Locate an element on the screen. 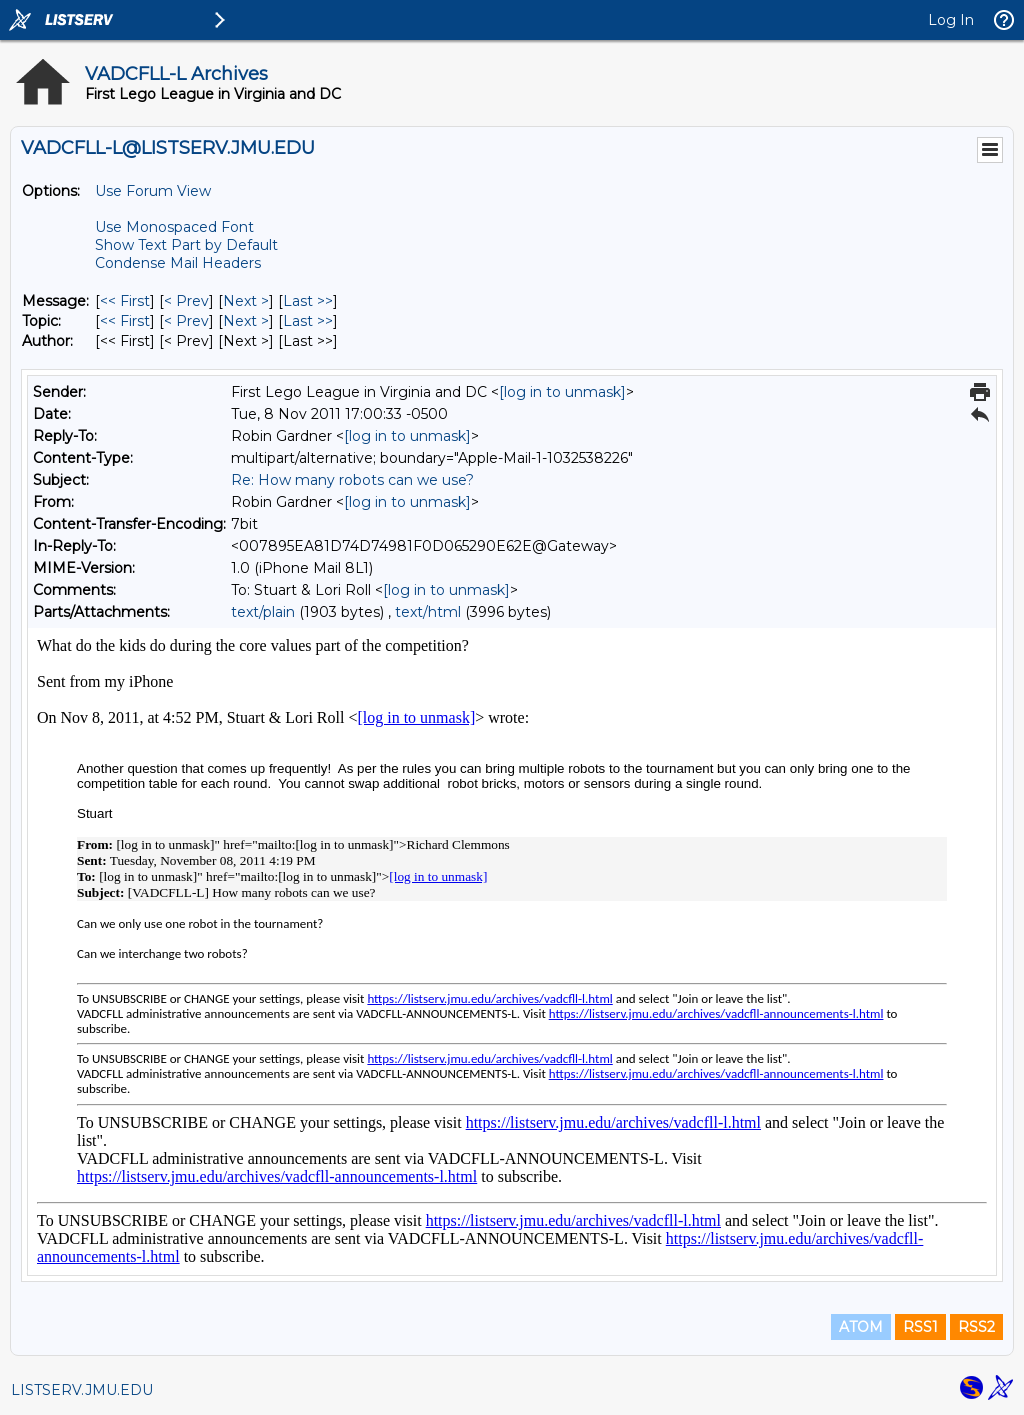 This screenshot has height=1415, width=1024. LISTSERV.JMU.EDU is located at coordinates (82, 1390).